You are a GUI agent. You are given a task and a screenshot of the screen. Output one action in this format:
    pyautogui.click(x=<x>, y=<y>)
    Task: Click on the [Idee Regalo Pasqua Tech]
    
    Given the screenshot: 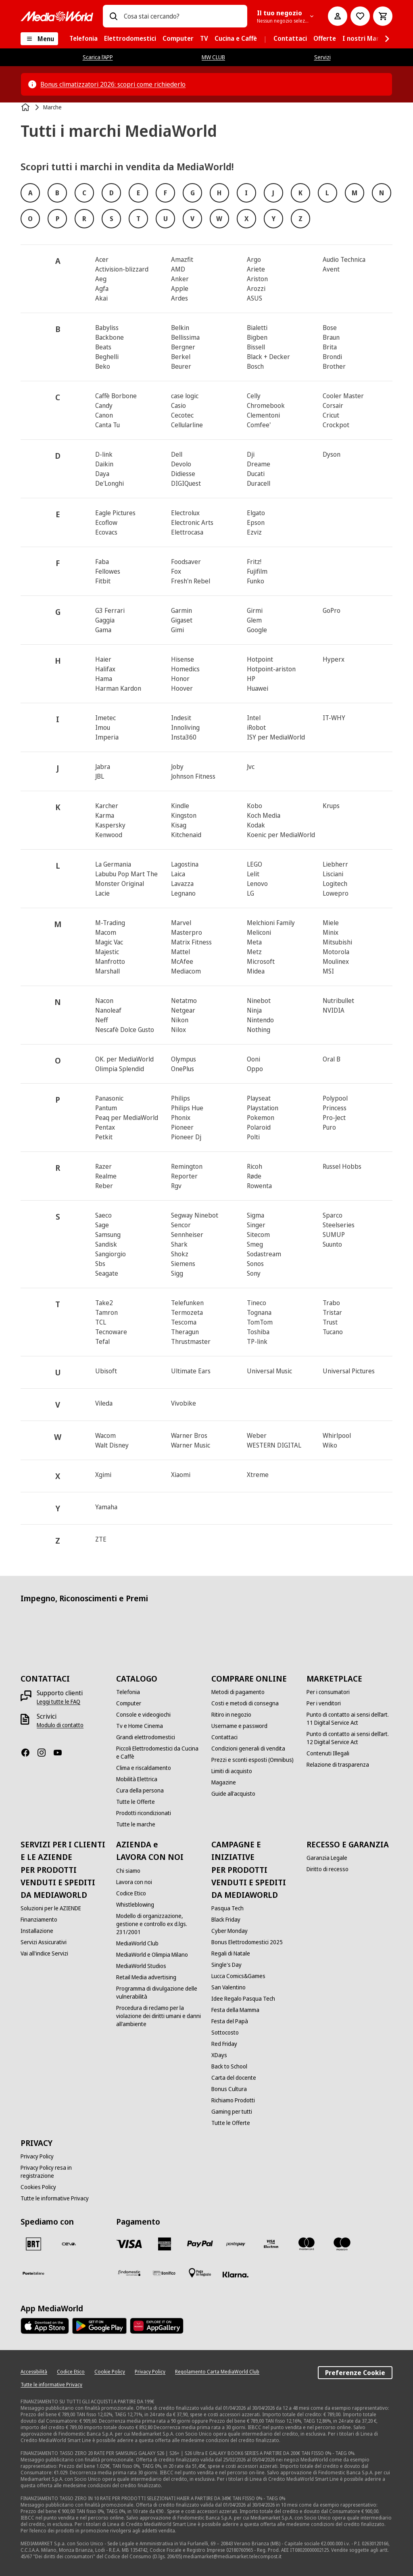 What is the action you would take?
    pyautogui.click(x=243, y=1999)
    